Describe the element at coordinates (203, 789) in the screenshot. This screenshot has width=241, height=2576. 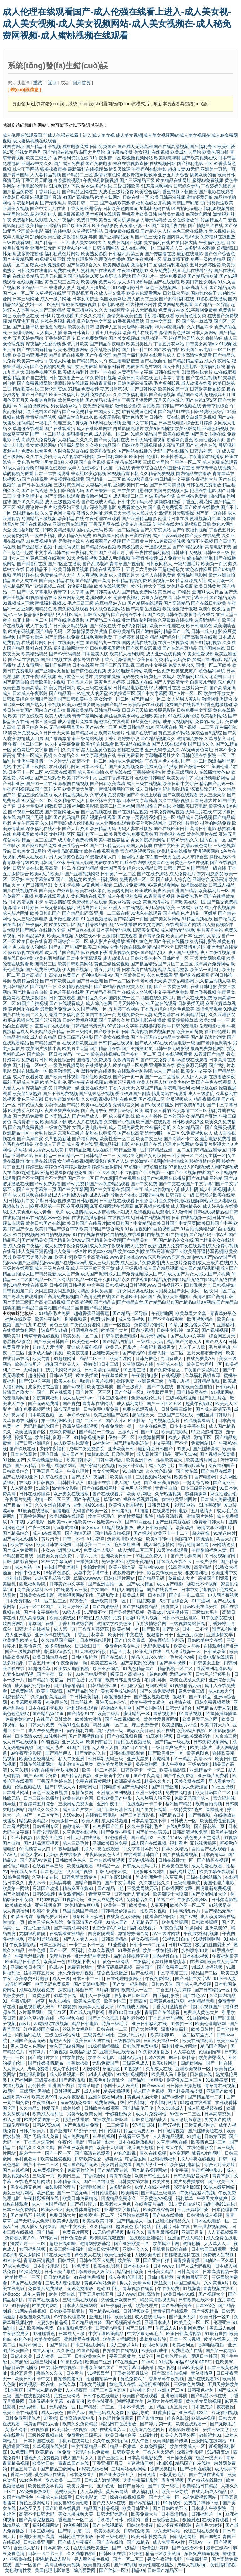
I see `深喉影院导航` at that location.